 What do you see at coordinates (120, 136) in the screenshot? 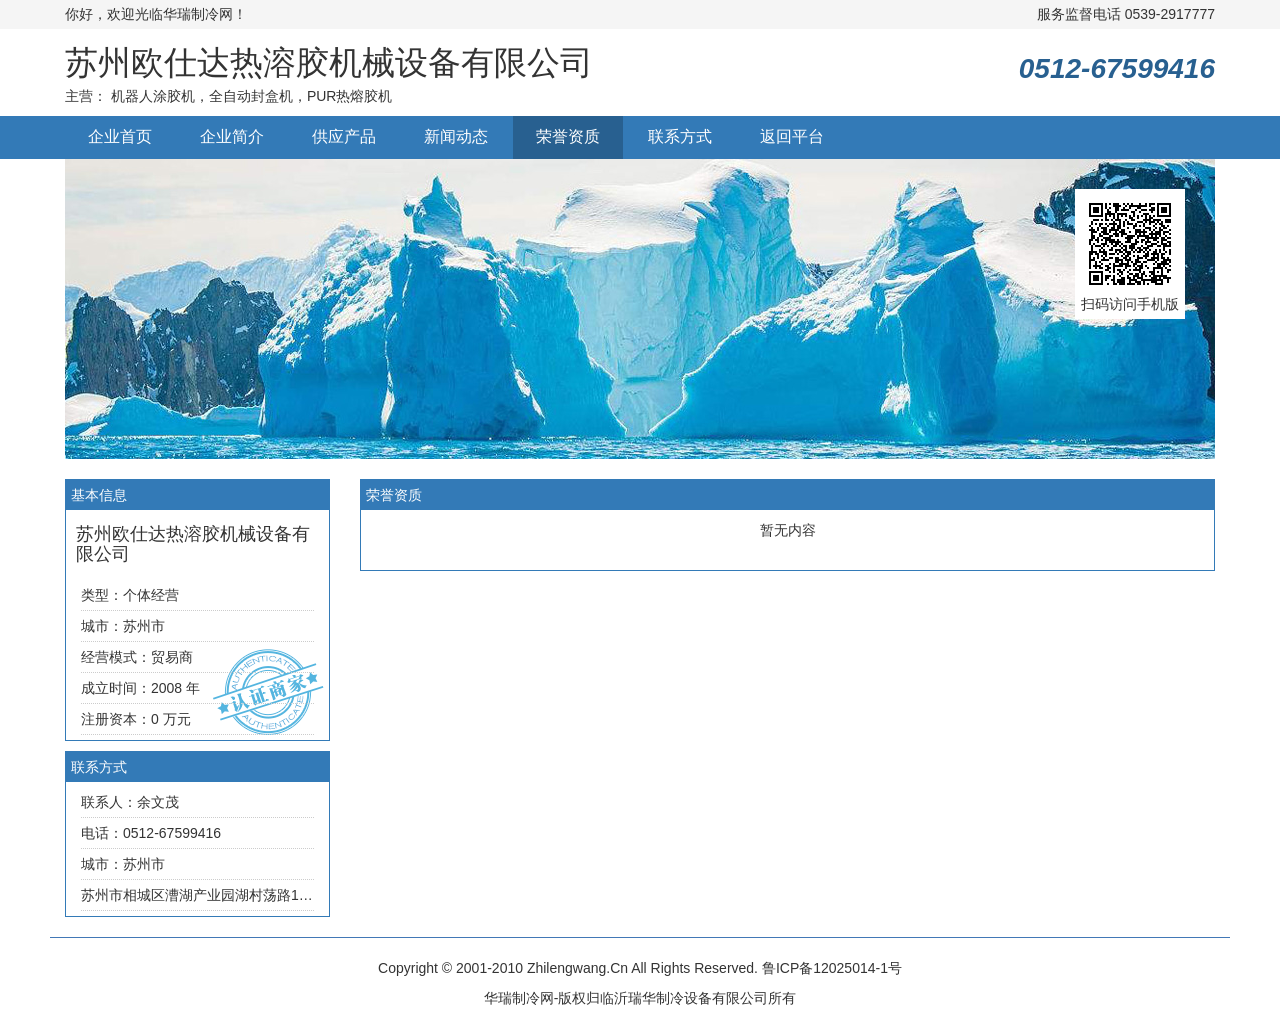
I see `企业首页` at bounding box center [120, 136].